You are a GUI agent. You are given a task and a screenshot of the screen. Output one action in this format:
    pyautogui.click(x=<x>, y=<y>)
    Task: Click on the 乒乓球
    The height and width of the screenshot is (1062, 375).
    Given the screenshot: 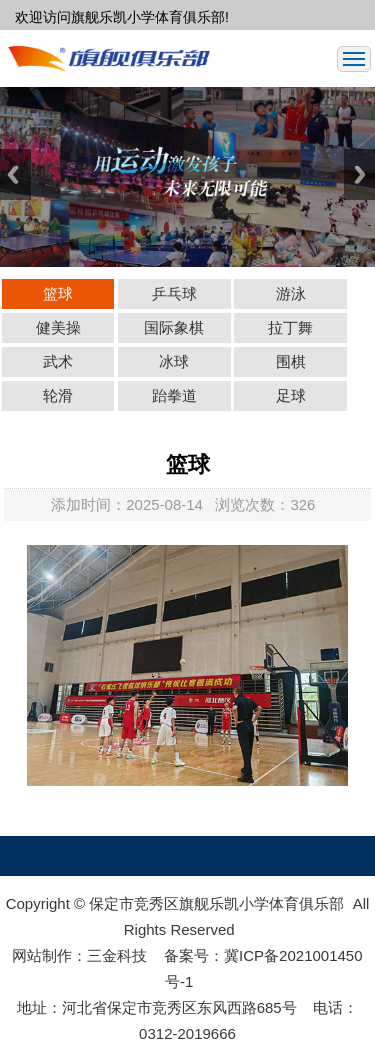 What is the action you would take?
    pyautogui.click(x=174, y=293)
    